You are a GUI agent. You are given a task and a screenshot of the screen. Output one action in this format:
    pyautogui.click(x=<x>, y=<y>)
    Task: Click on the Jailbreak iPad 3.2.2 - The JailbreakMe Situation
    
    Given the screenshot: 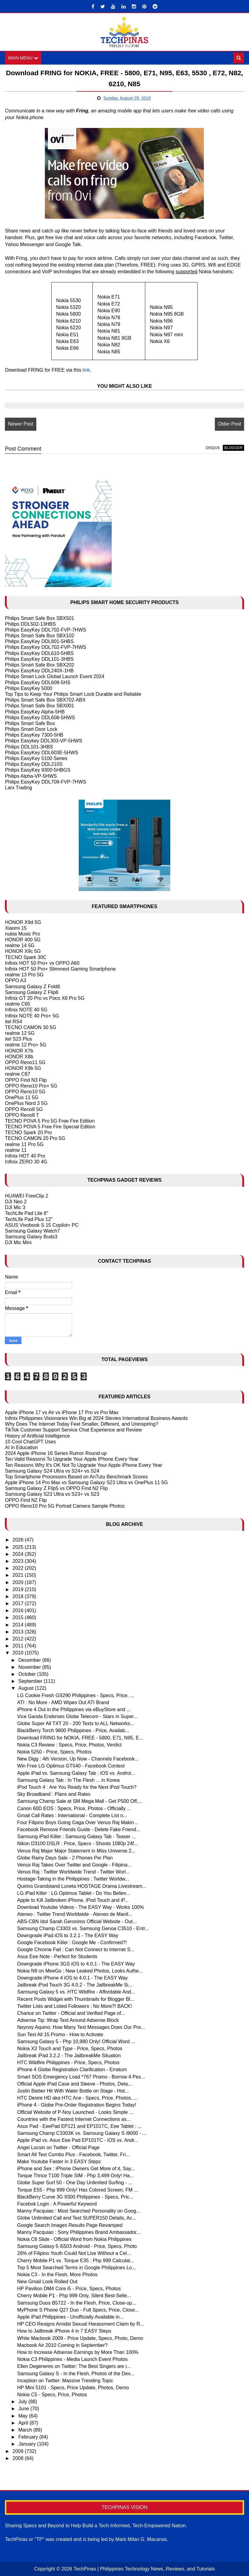 What is the action you would take?
    pyautogui.click(x=69, y=2055)
    